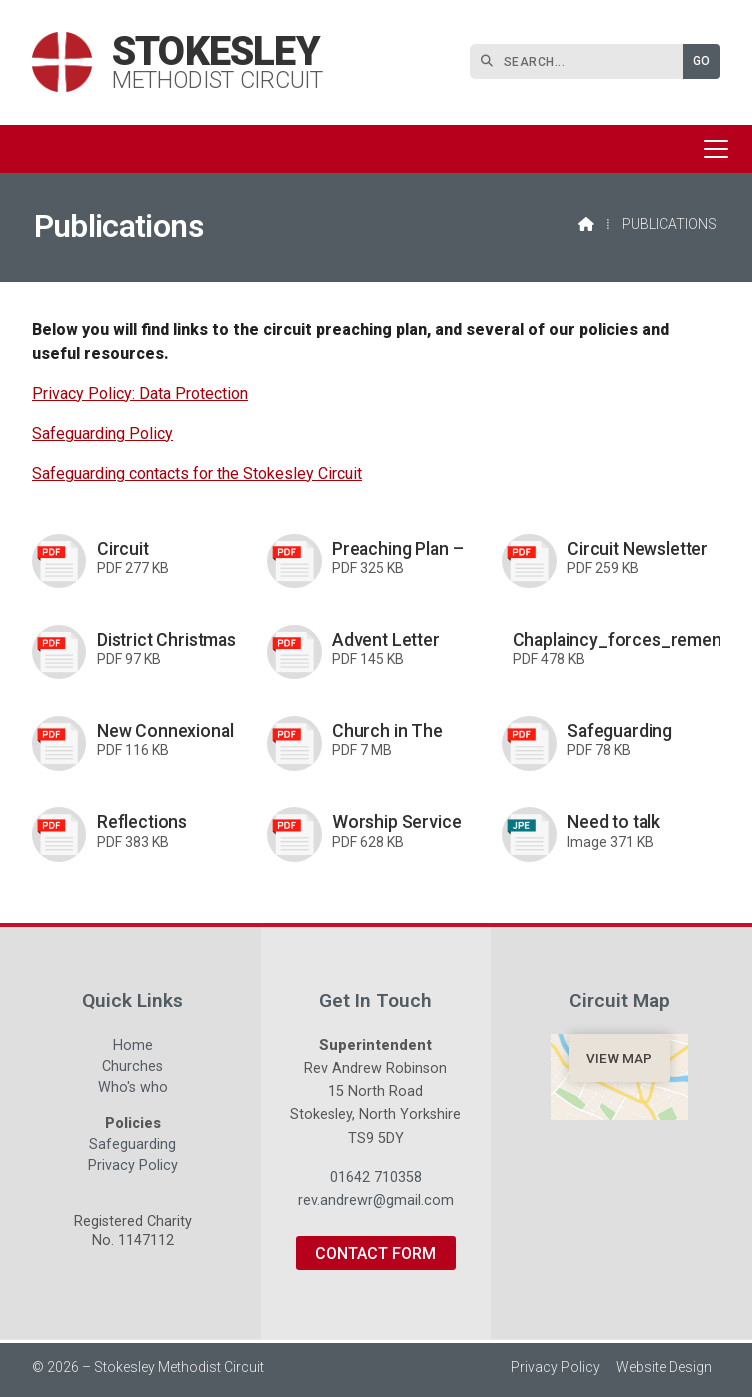 The image size is (752, 1397). What do you see at coordinates (375, 1253) in the screenshot?
I see `Contact Form` at bounding box center [375, 1253].